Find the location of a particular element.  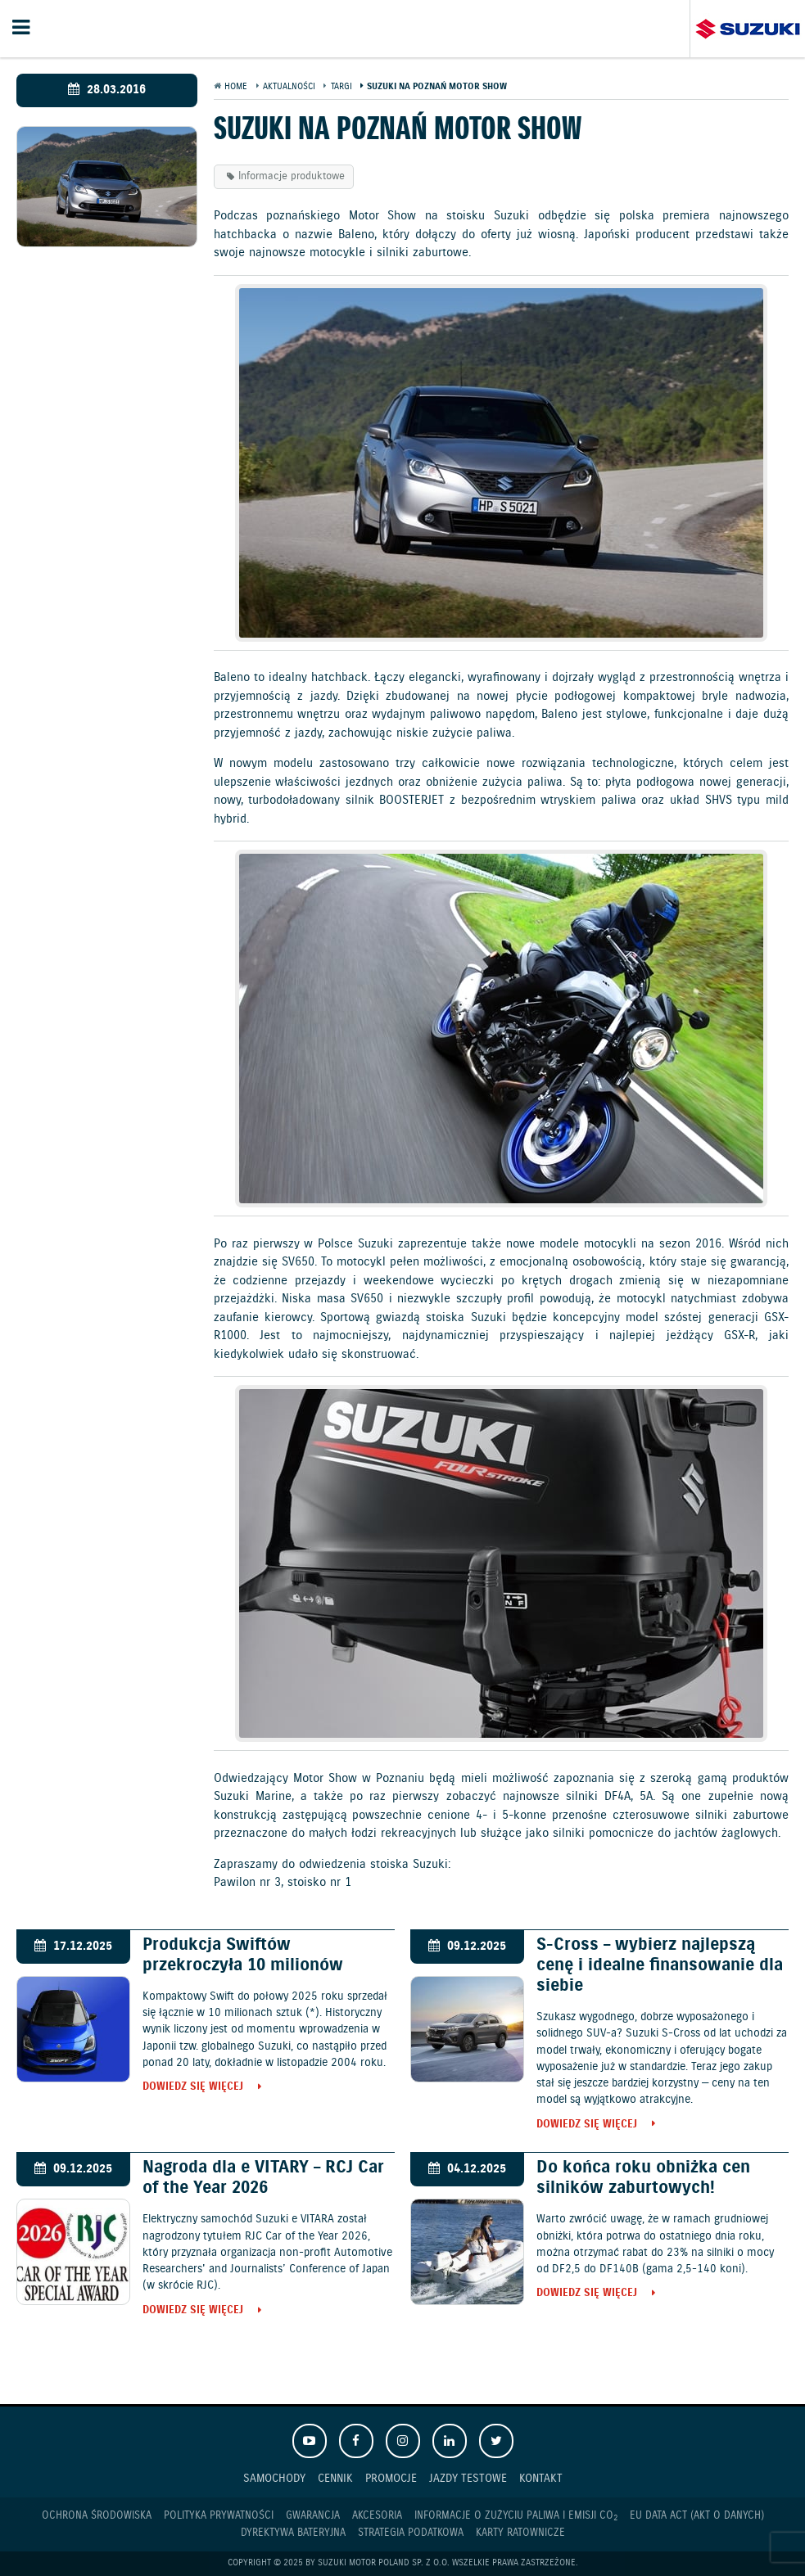

Akcesoria is located at coordinates (377, 2516).